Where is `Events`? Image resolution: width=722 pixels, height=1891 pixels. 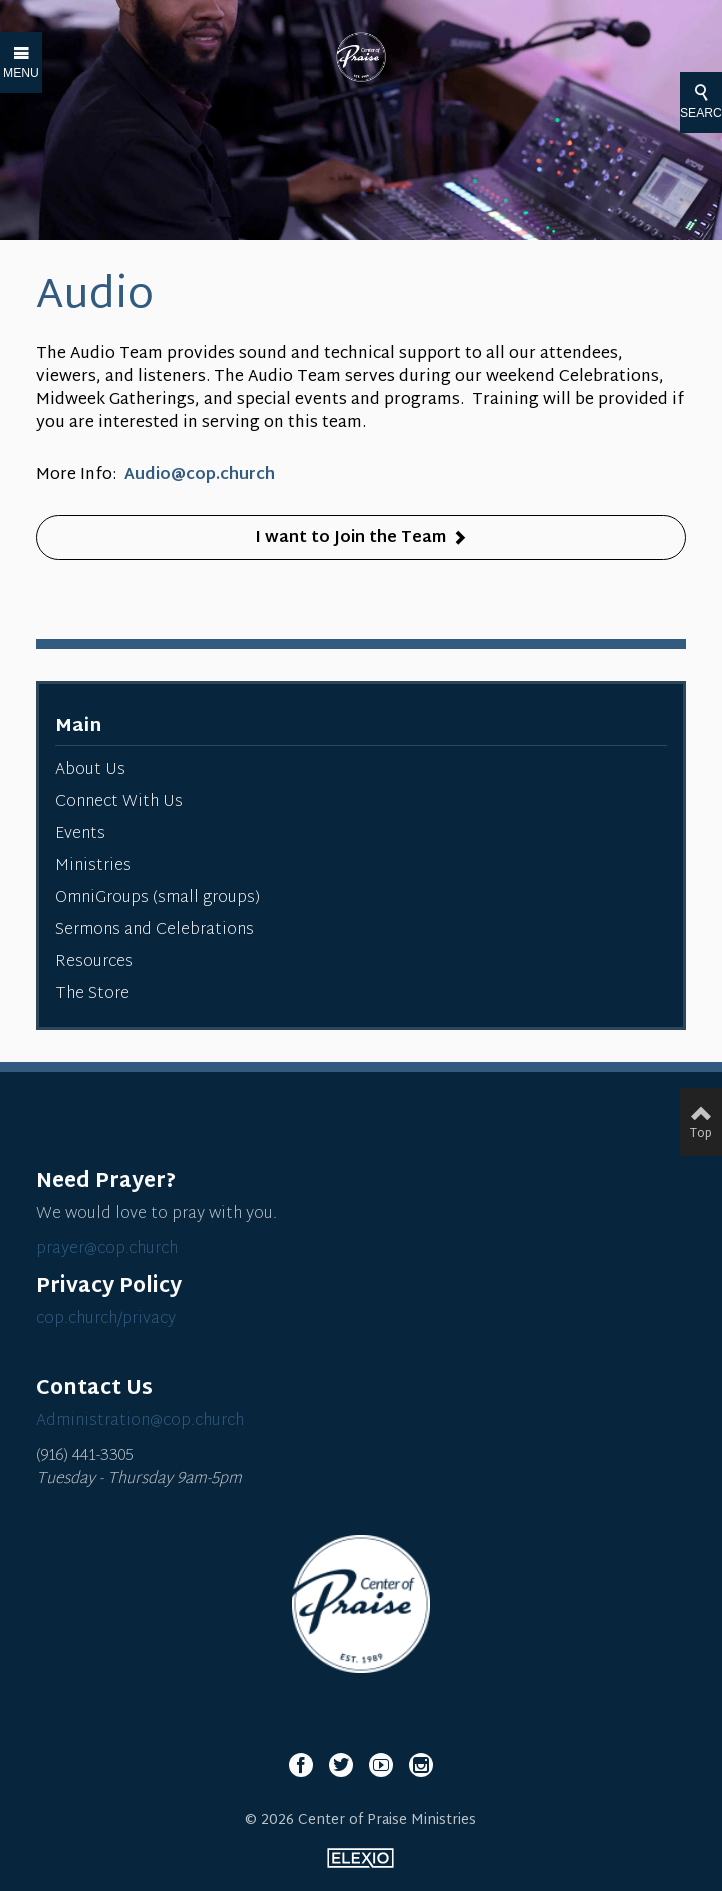 Events is located at coordinates (80, 834).